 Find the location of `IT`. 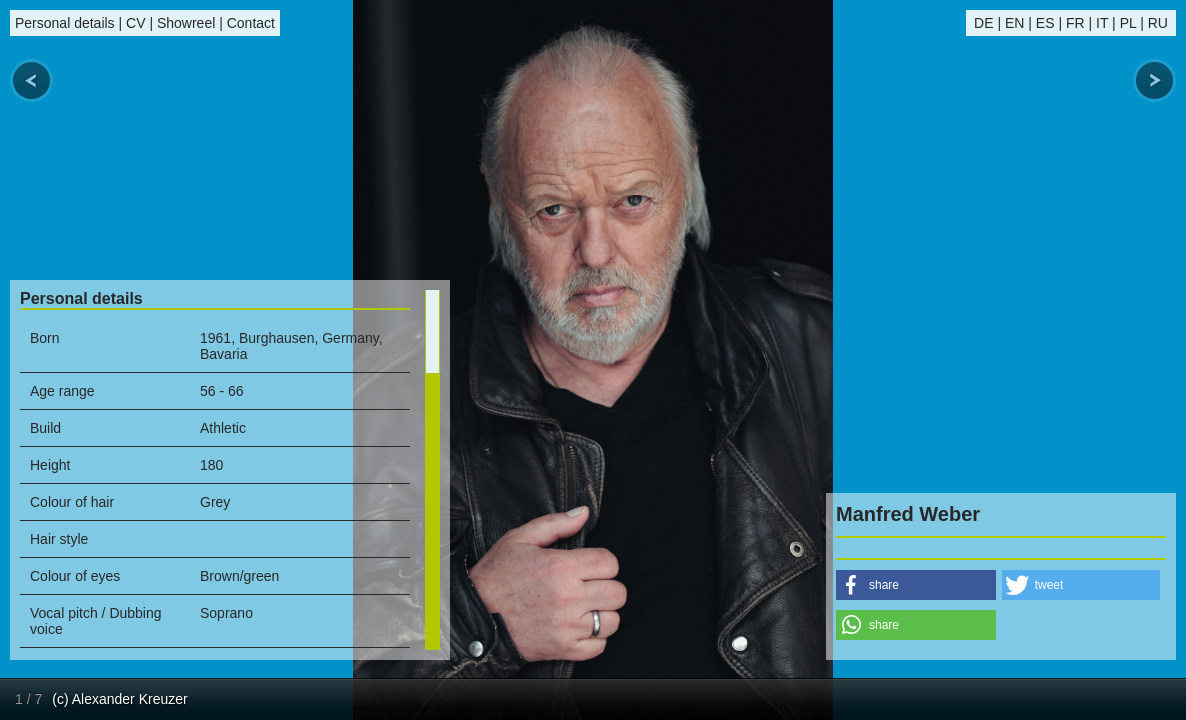

IT is located at coordinates (1102, 23).